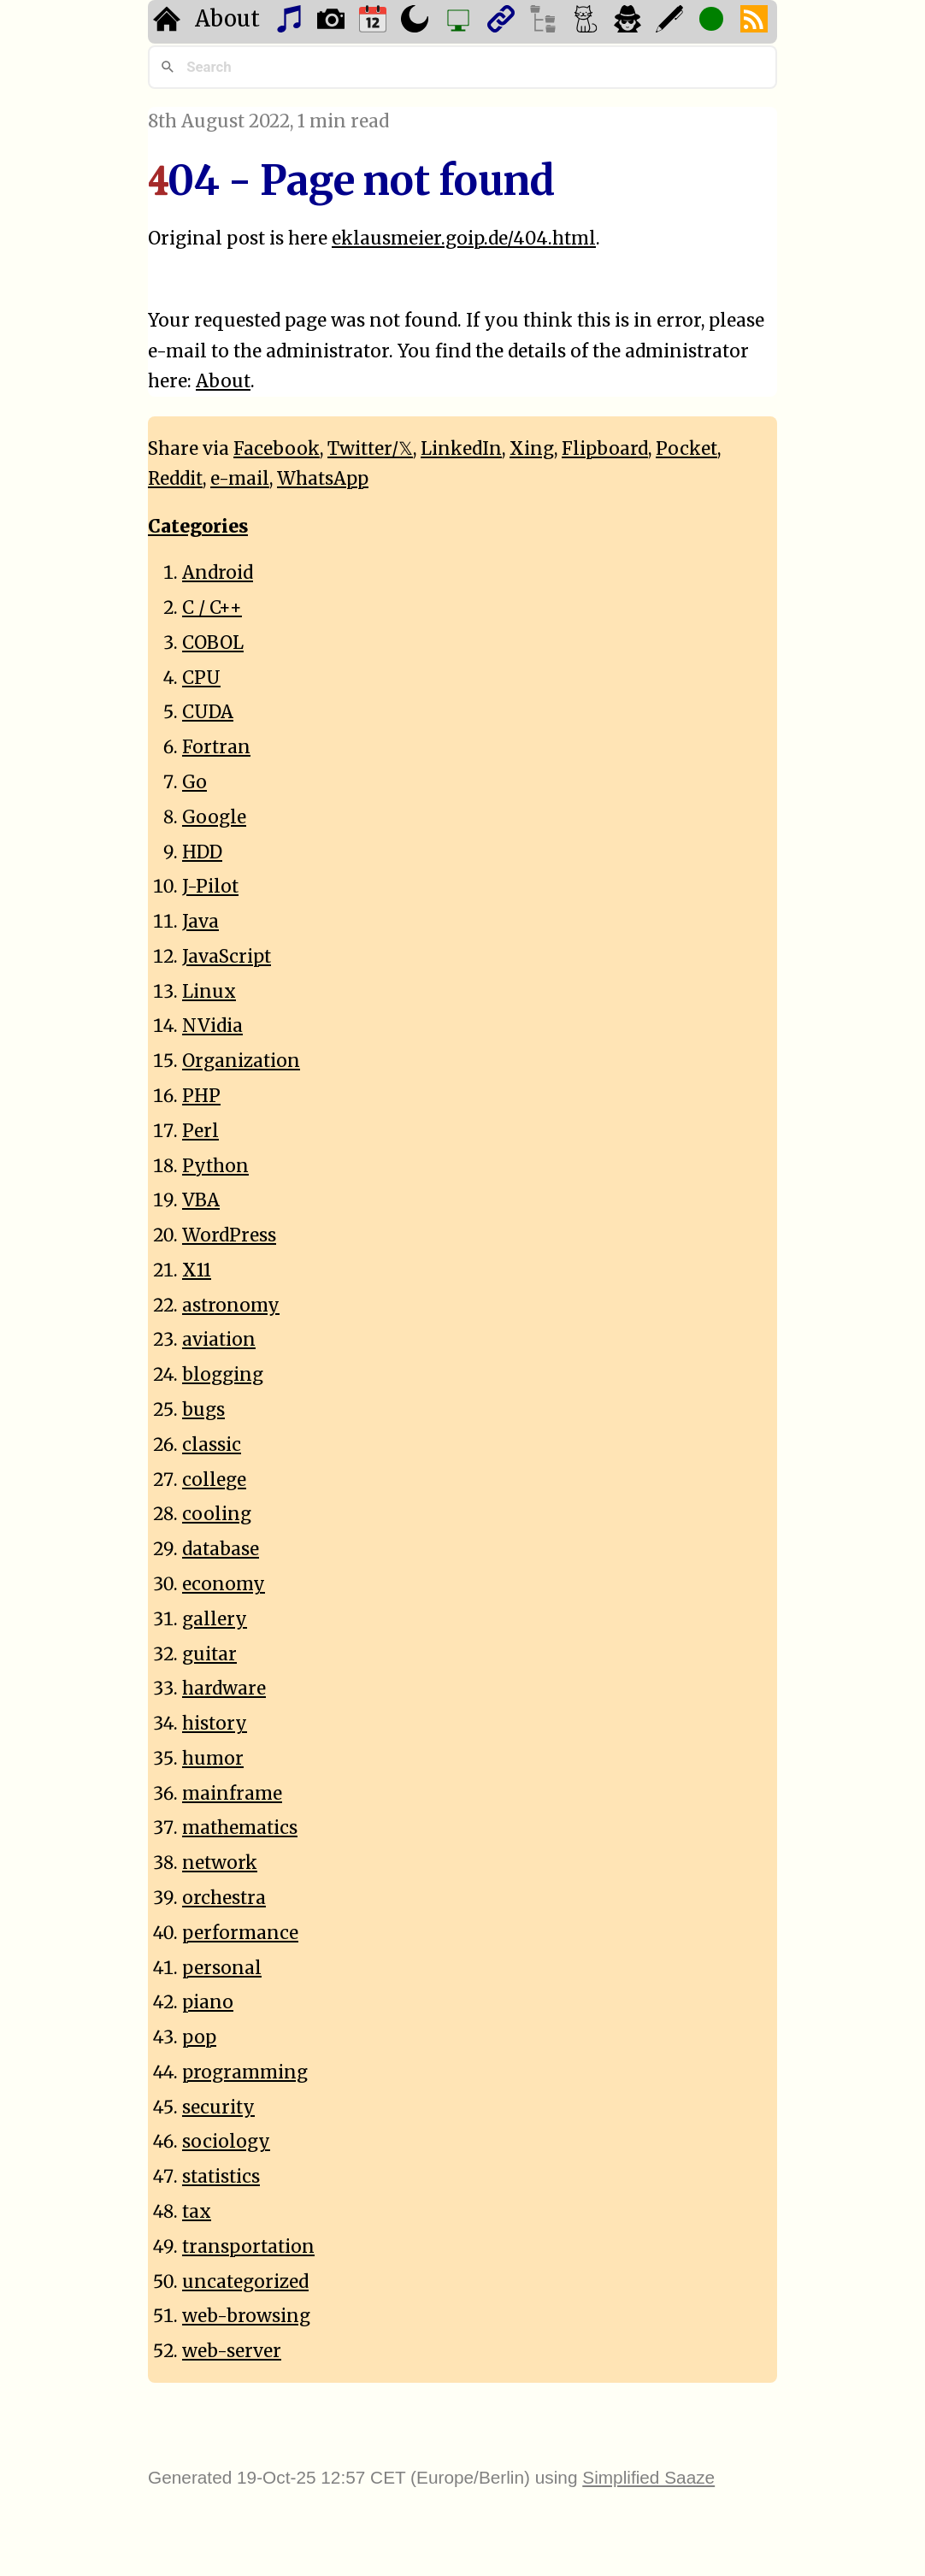  Describe the element at coordinates (461, 449) in the screenshot. I see `LinkedIn` at that location.